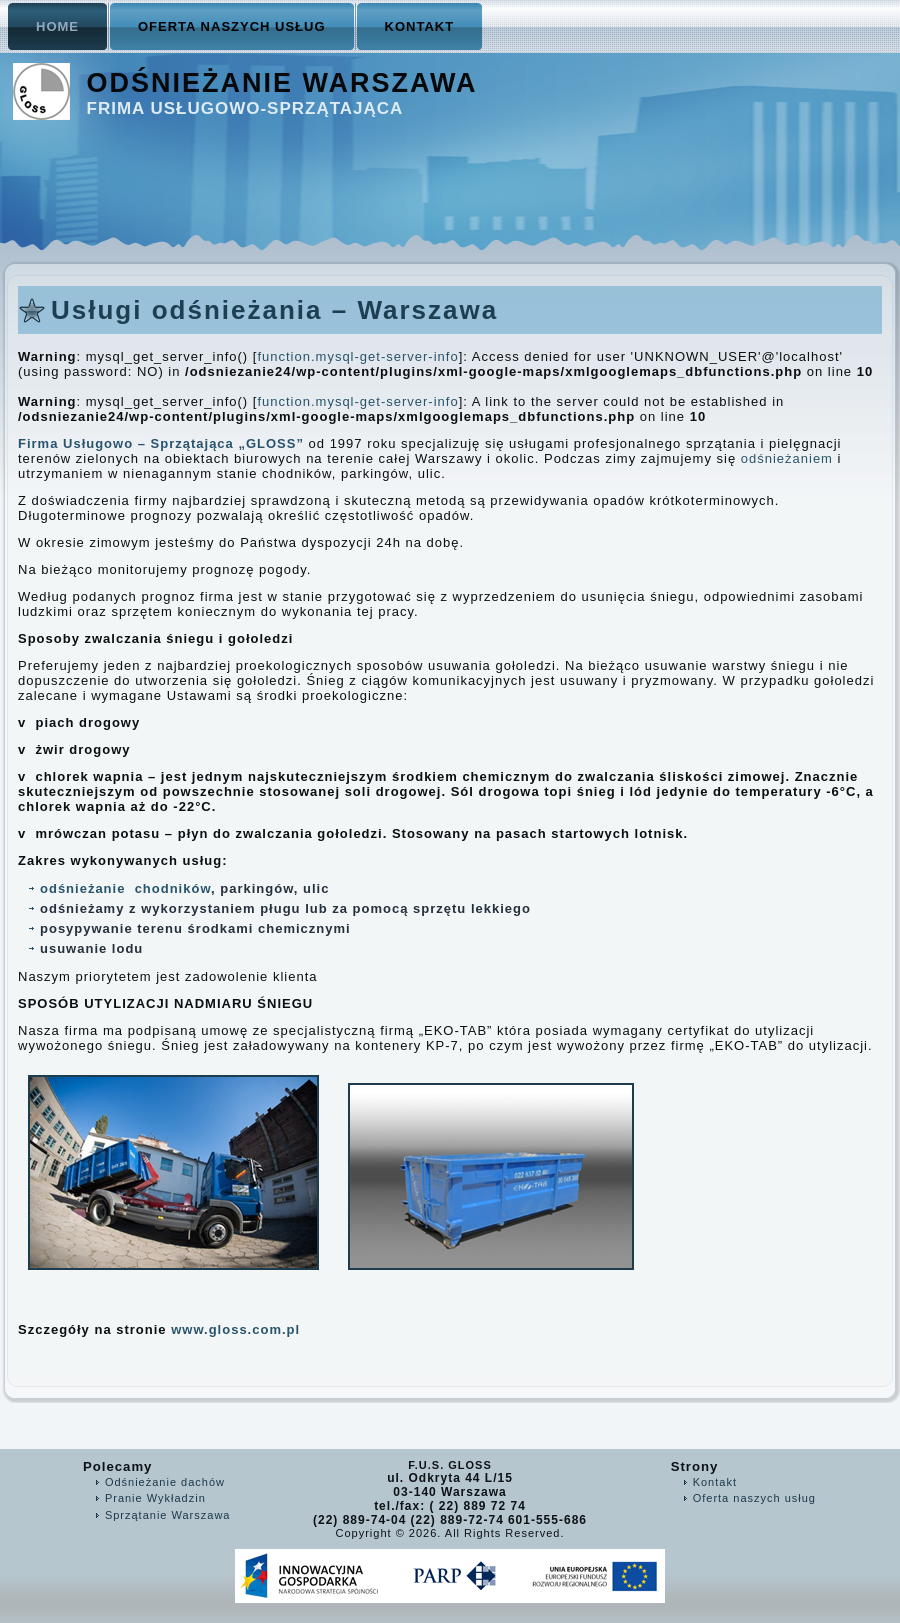 The width and height of the screenshot is (900, 1623). What do you see at coordinates (165, 1482) in the screenshot?
I see `Odśnieżanie dachów` at bounding box center [165, 1482].